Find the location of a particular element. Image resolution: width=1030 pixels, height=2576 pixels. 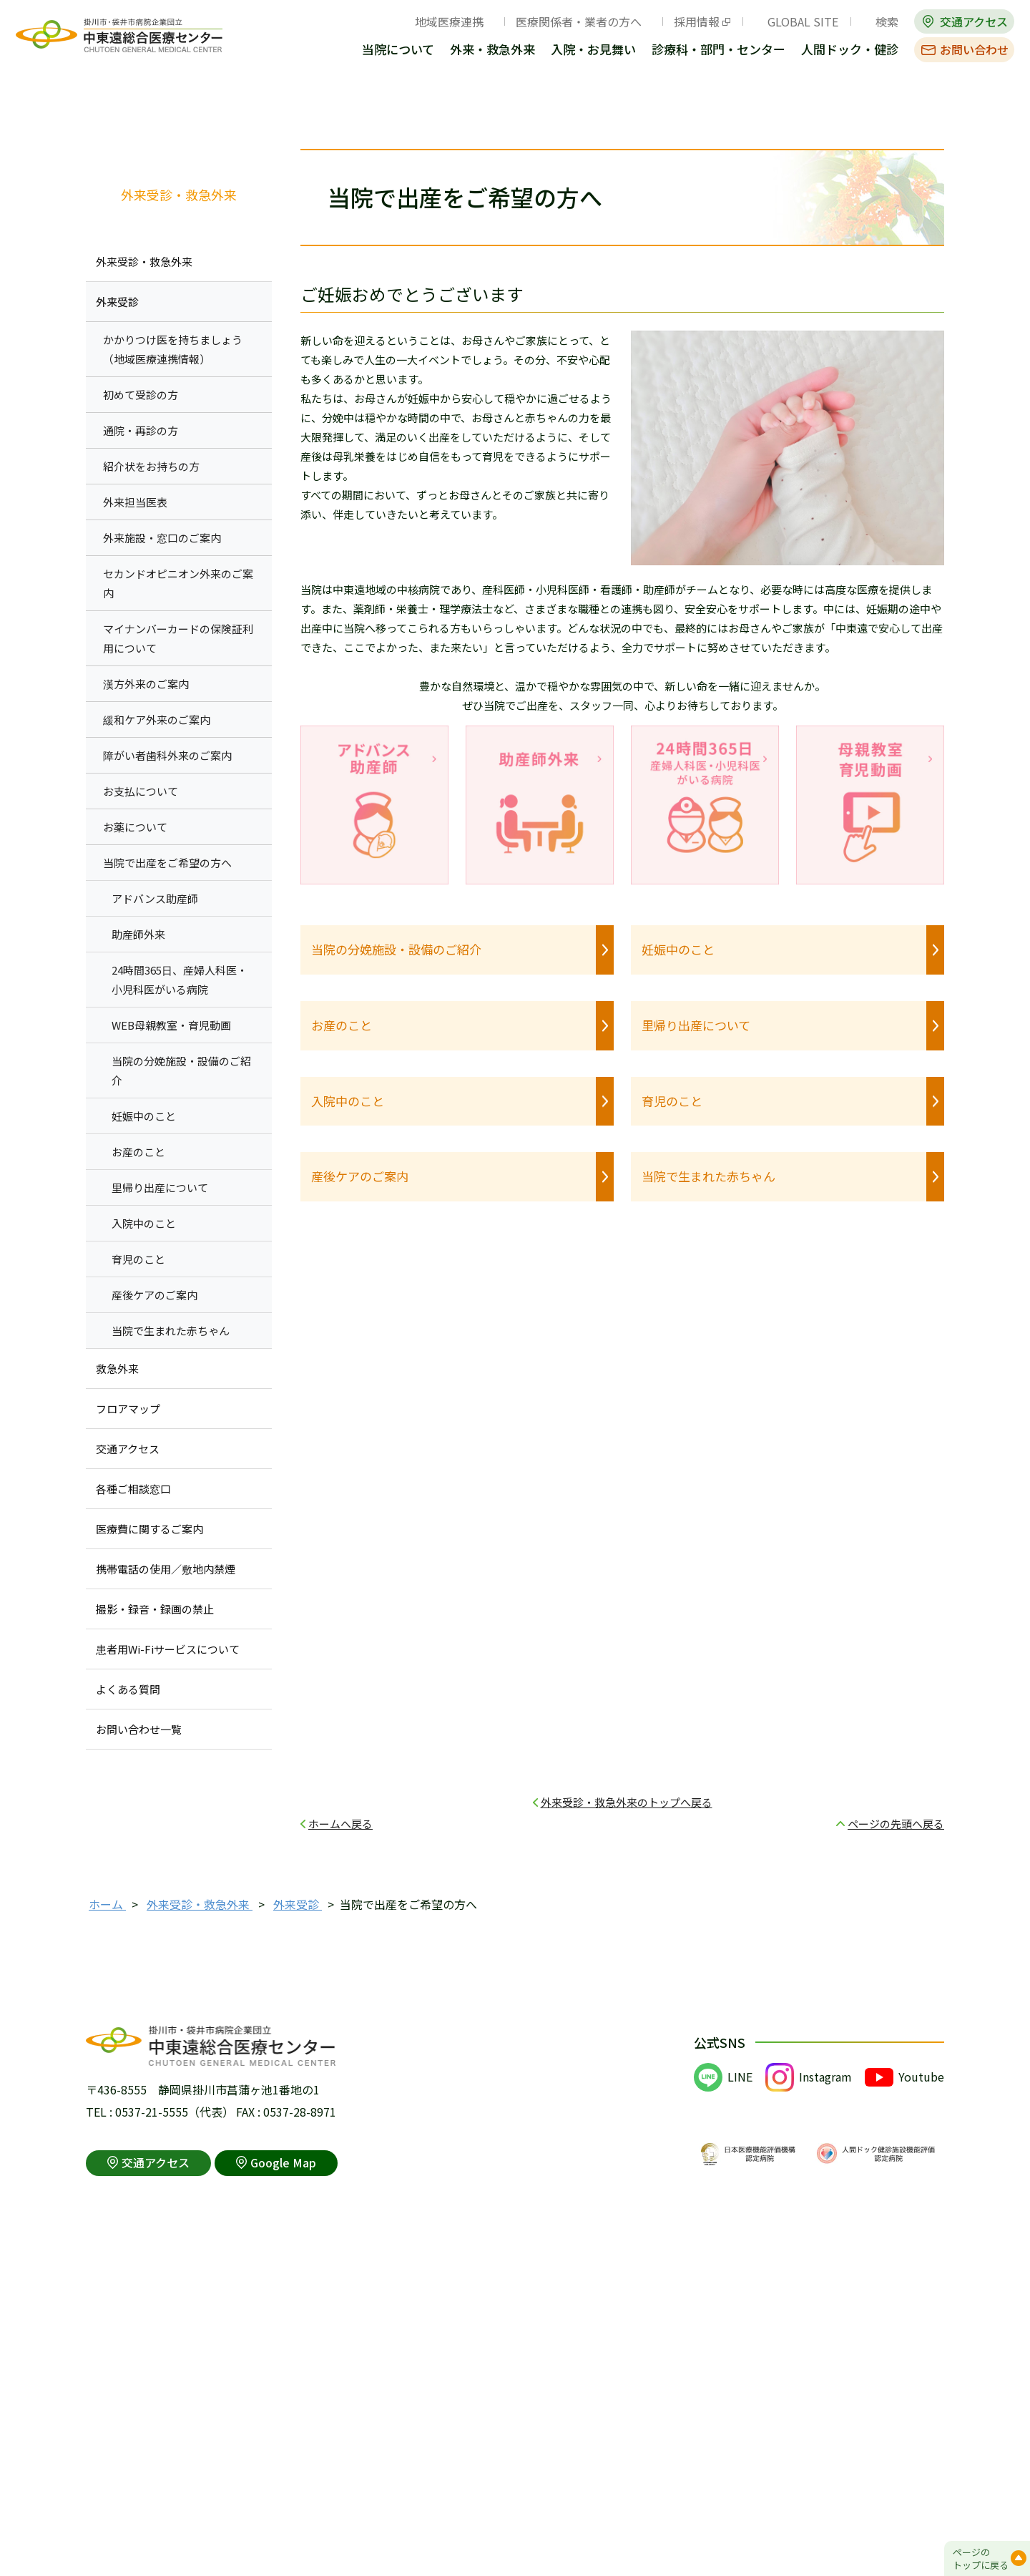

診療科・部門・センター is located at coordinates (718, 50).